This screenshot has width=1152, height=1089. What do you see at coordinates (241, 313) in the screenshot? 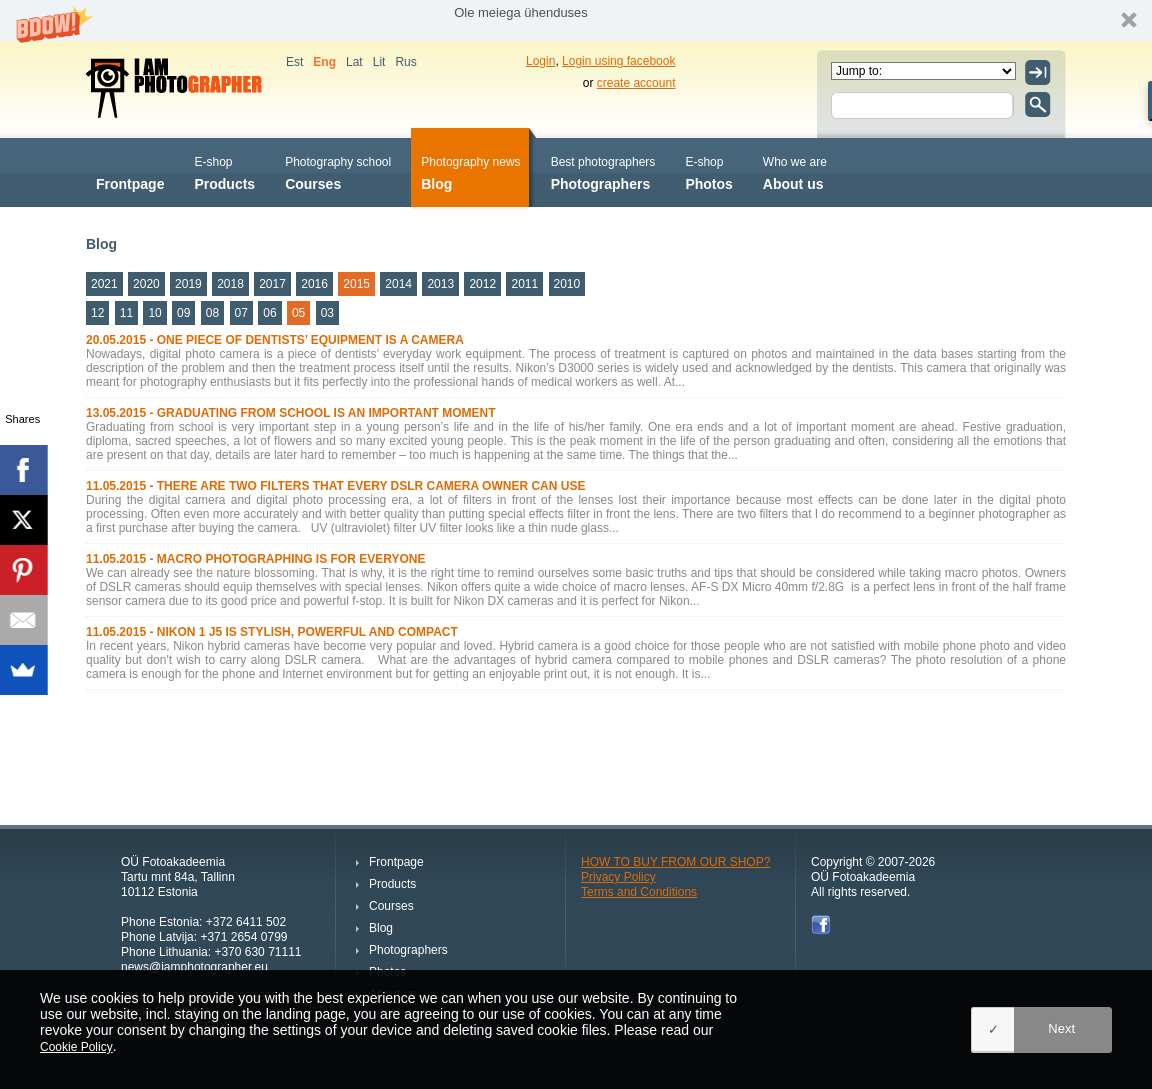
I see `07` at bounding box center [241, 313].